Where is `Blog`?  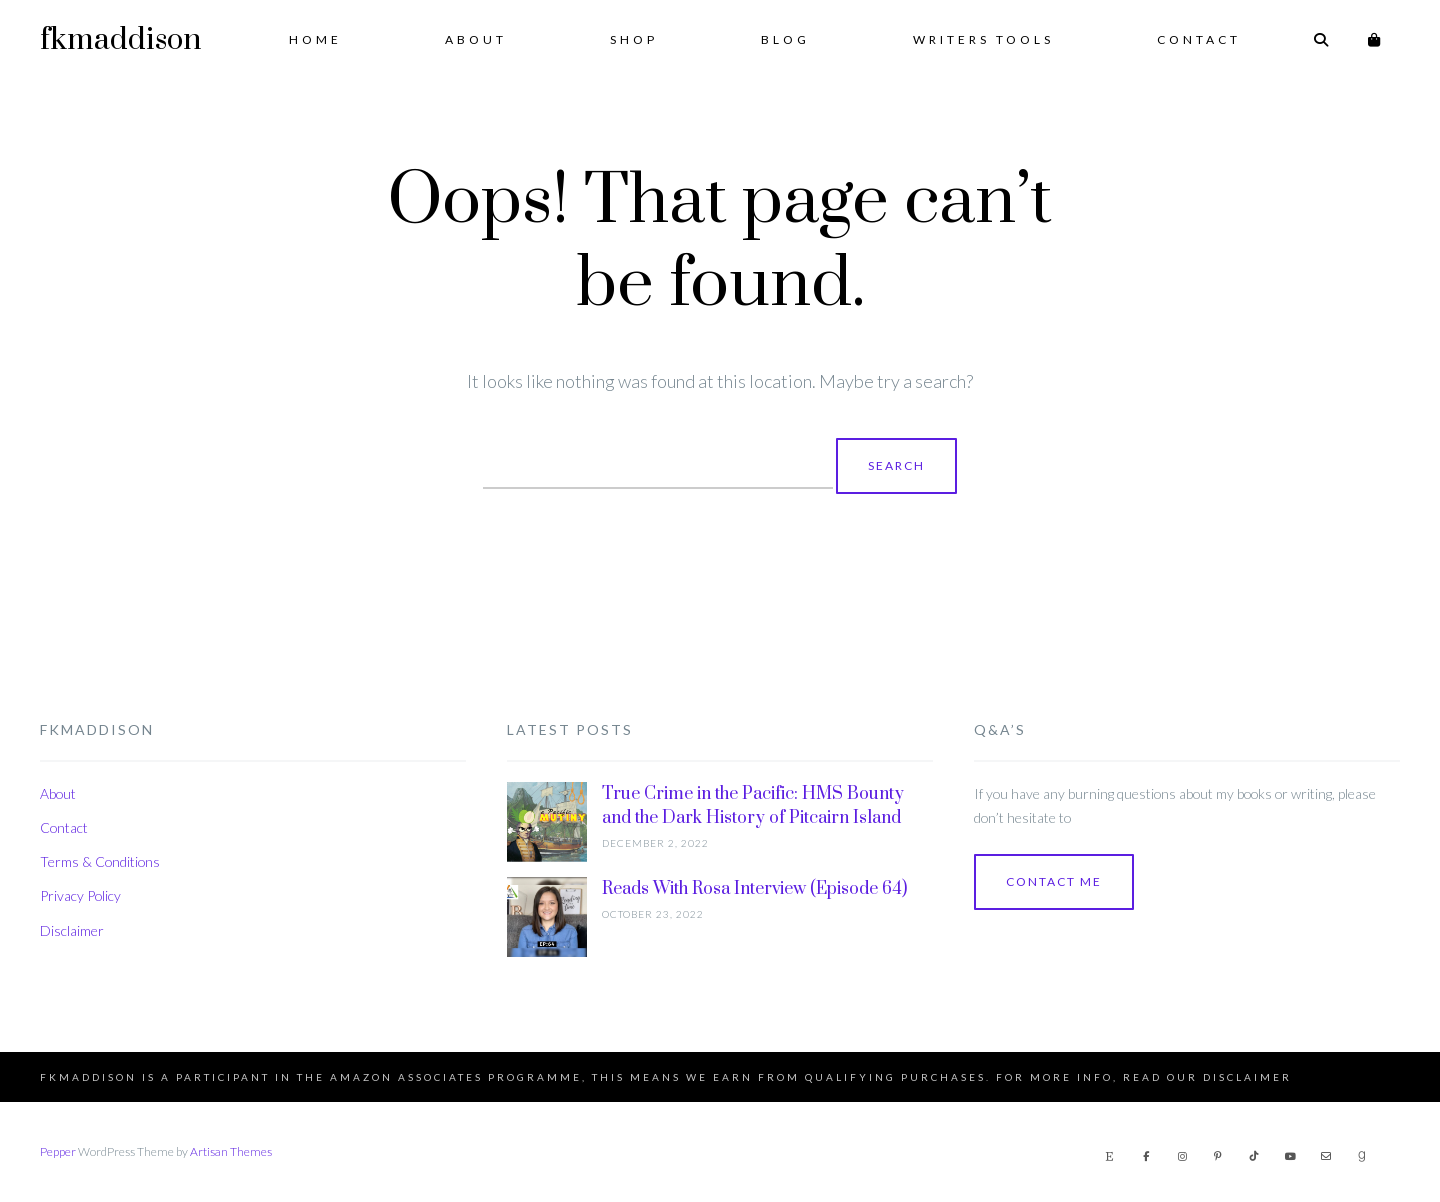
Blog is located at coordinates (785, 39).